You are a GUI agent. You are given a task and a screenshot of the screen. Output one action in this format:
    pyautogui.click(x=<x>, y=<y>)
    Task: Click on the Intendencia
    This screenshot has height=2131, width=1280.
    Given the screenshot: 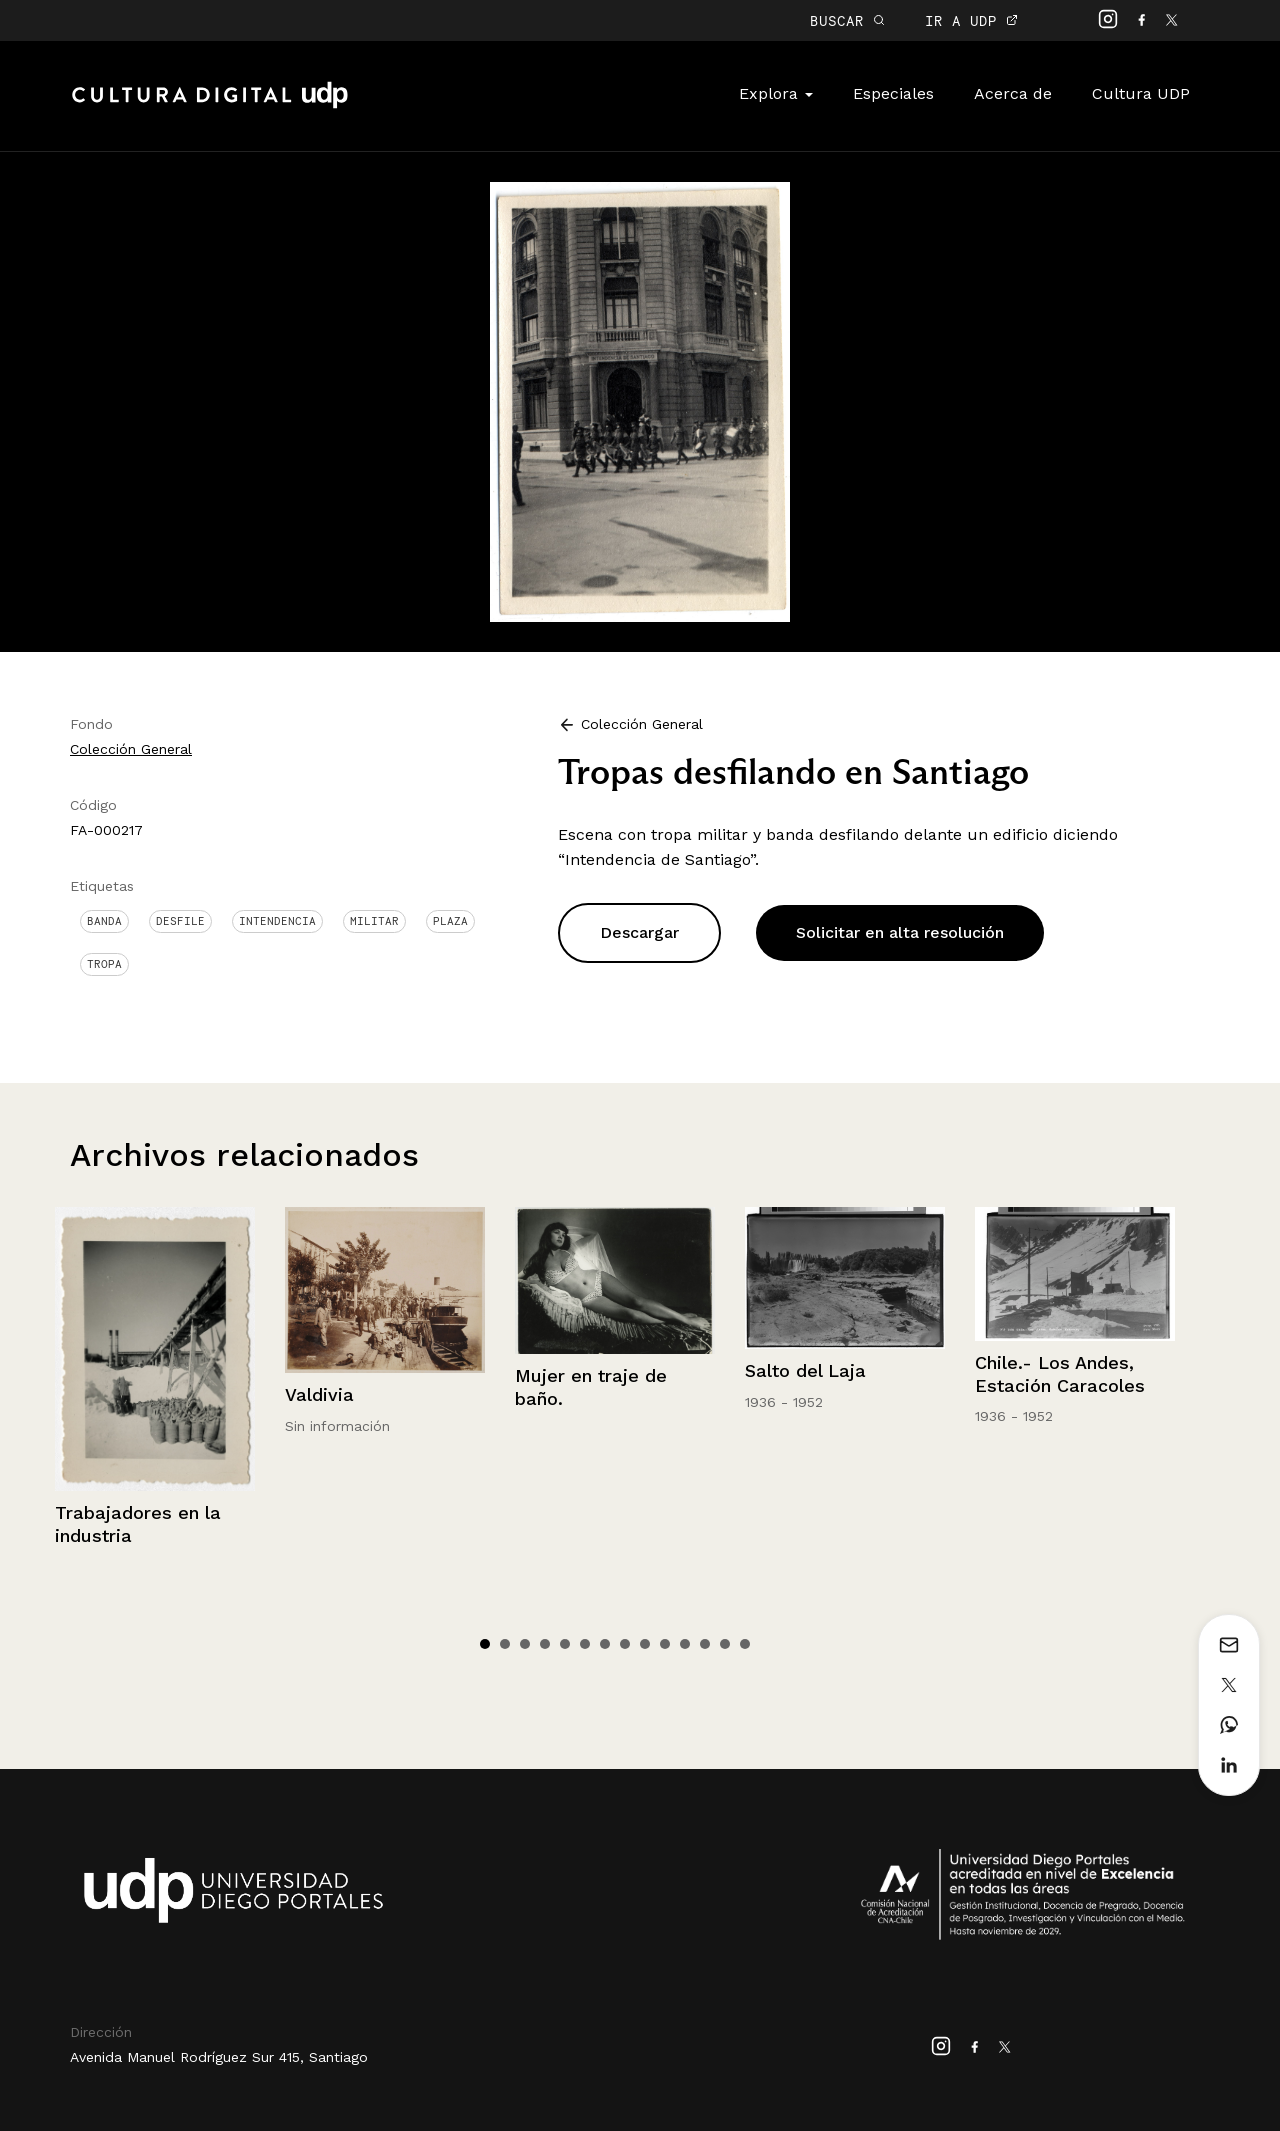 What is the action you would take?
    pyautogui.click(x=277, y=921)
    